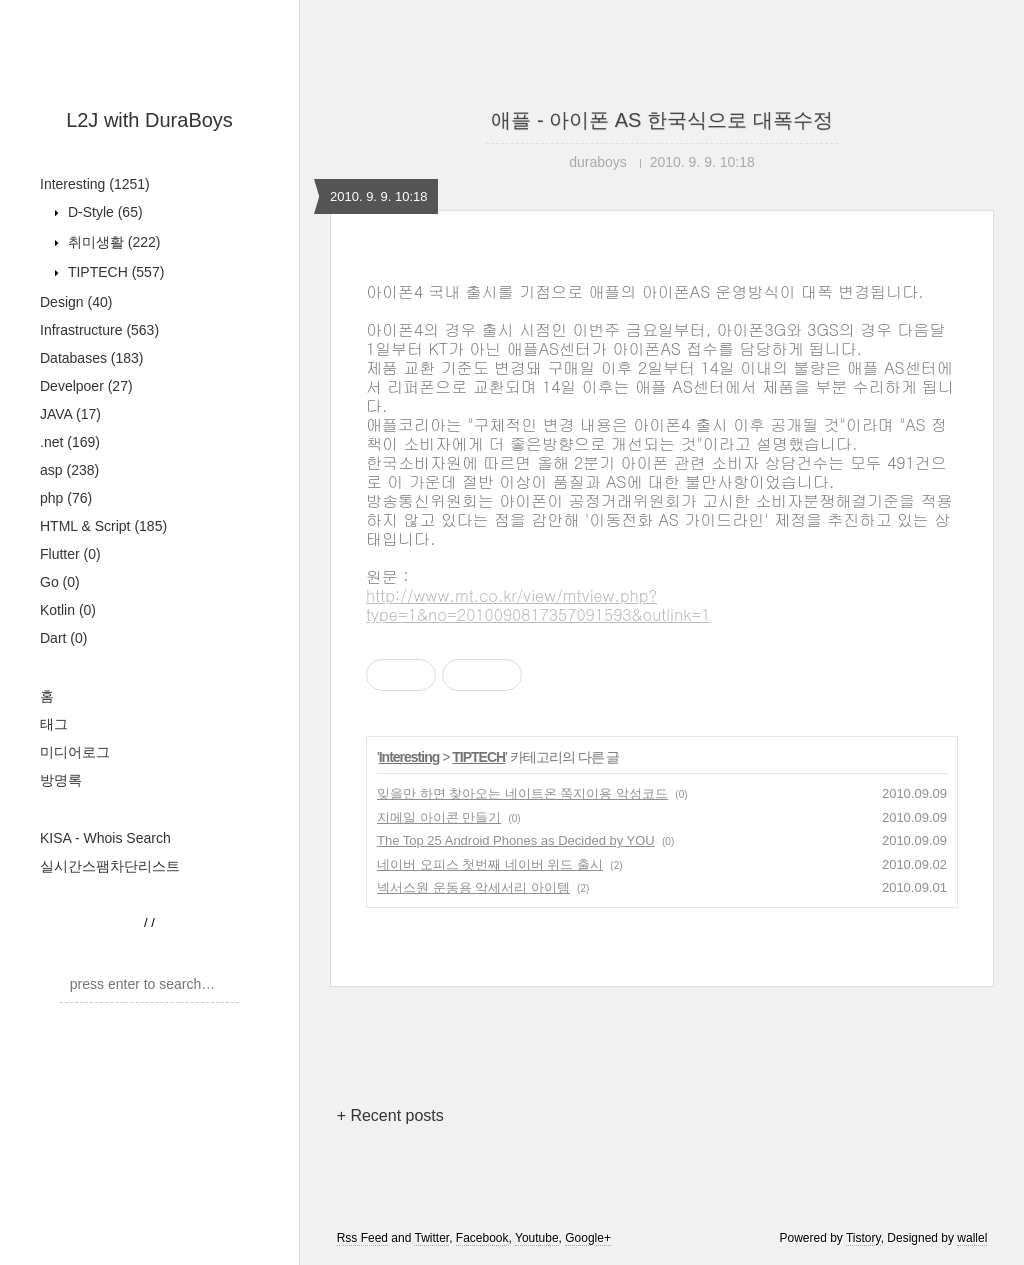 This screenshot has height=1265, width=1024. Describe the element at coordinates (112, 242) in the screenshot. I see `취미생활` at that location.